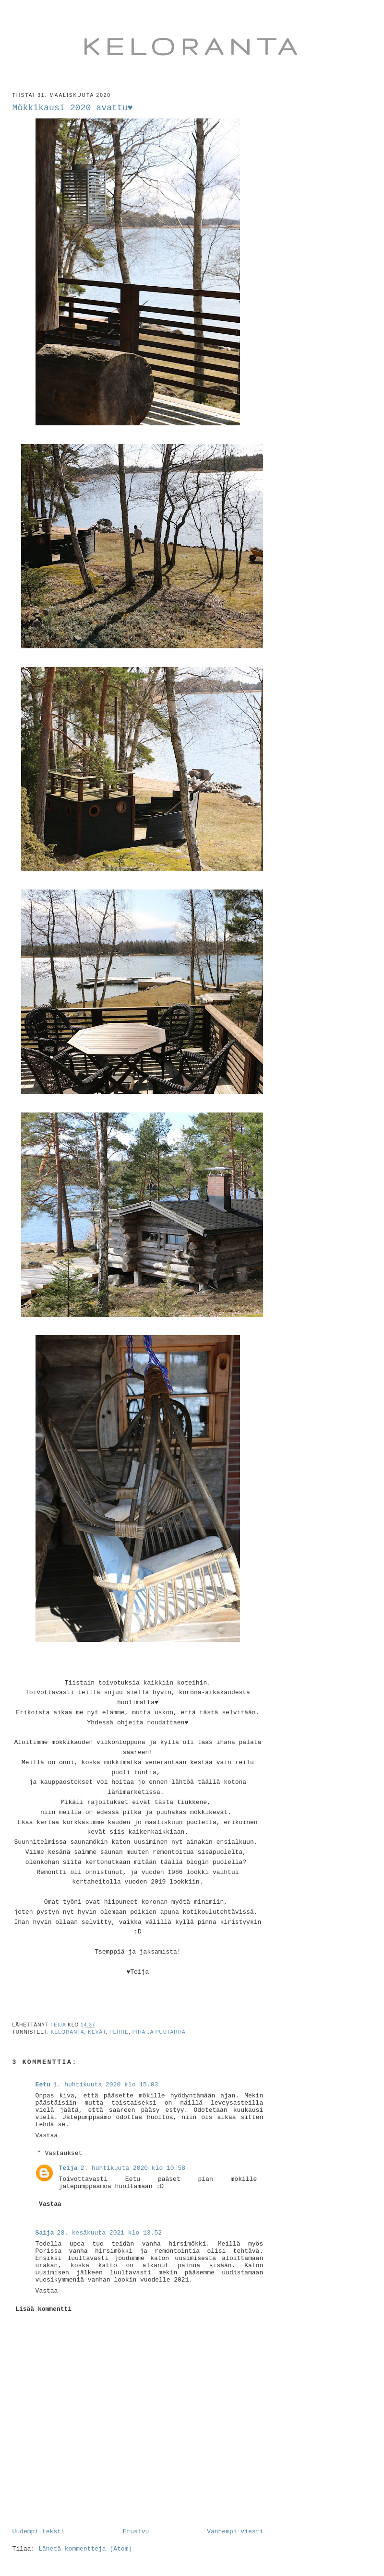 This screenshot has height=2576, width=384. What do you see at coordinates (192, 46) in the screenshot?
I see `Keloranta` at bounding box center [192, 46].